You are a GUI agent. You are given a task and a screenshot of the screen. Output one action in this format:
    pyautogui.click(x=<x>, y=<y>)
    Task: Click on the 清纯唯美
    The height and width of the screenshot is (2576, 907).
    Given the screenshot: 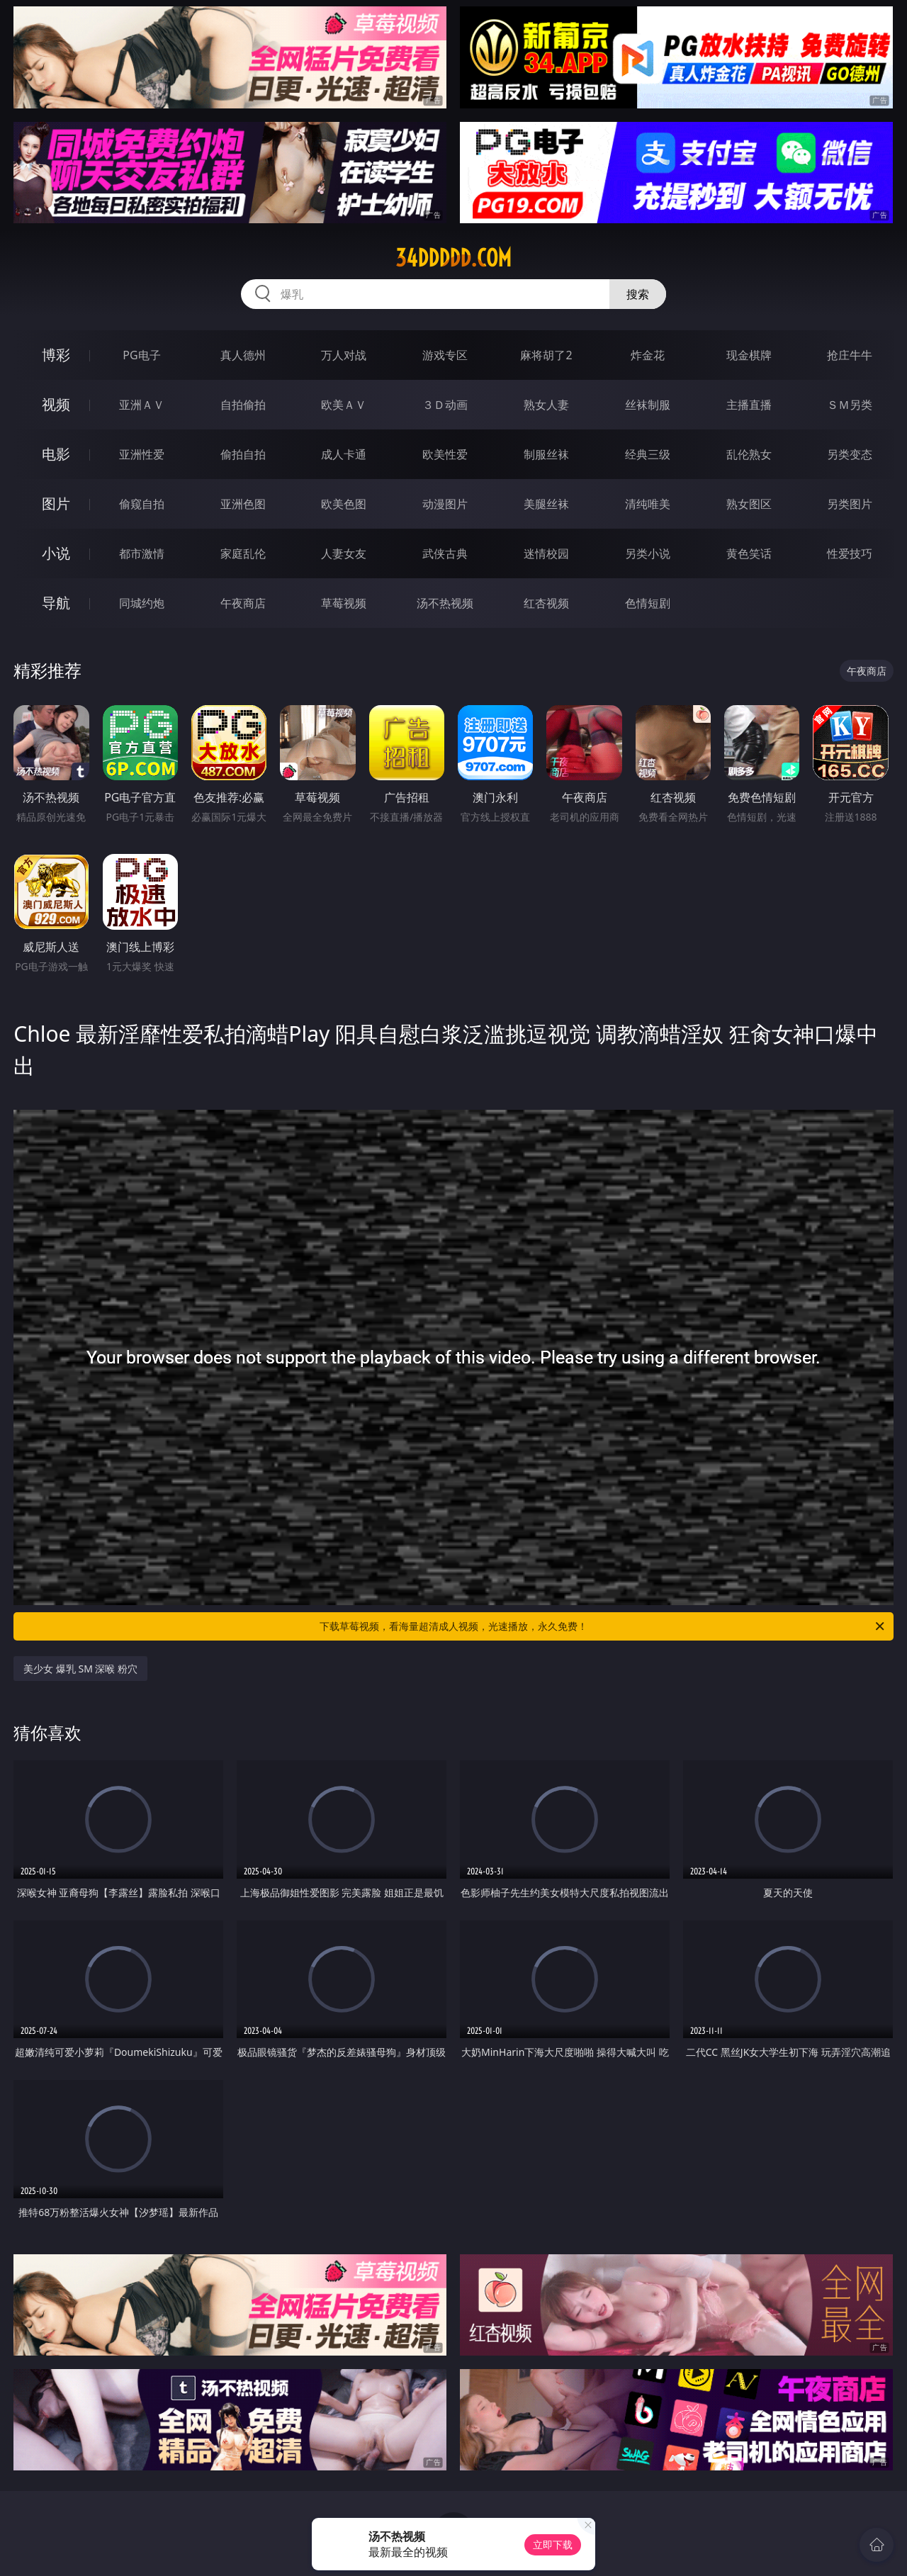 What is the action you would take?
    pyautogui.click(x=647, y=504)
    